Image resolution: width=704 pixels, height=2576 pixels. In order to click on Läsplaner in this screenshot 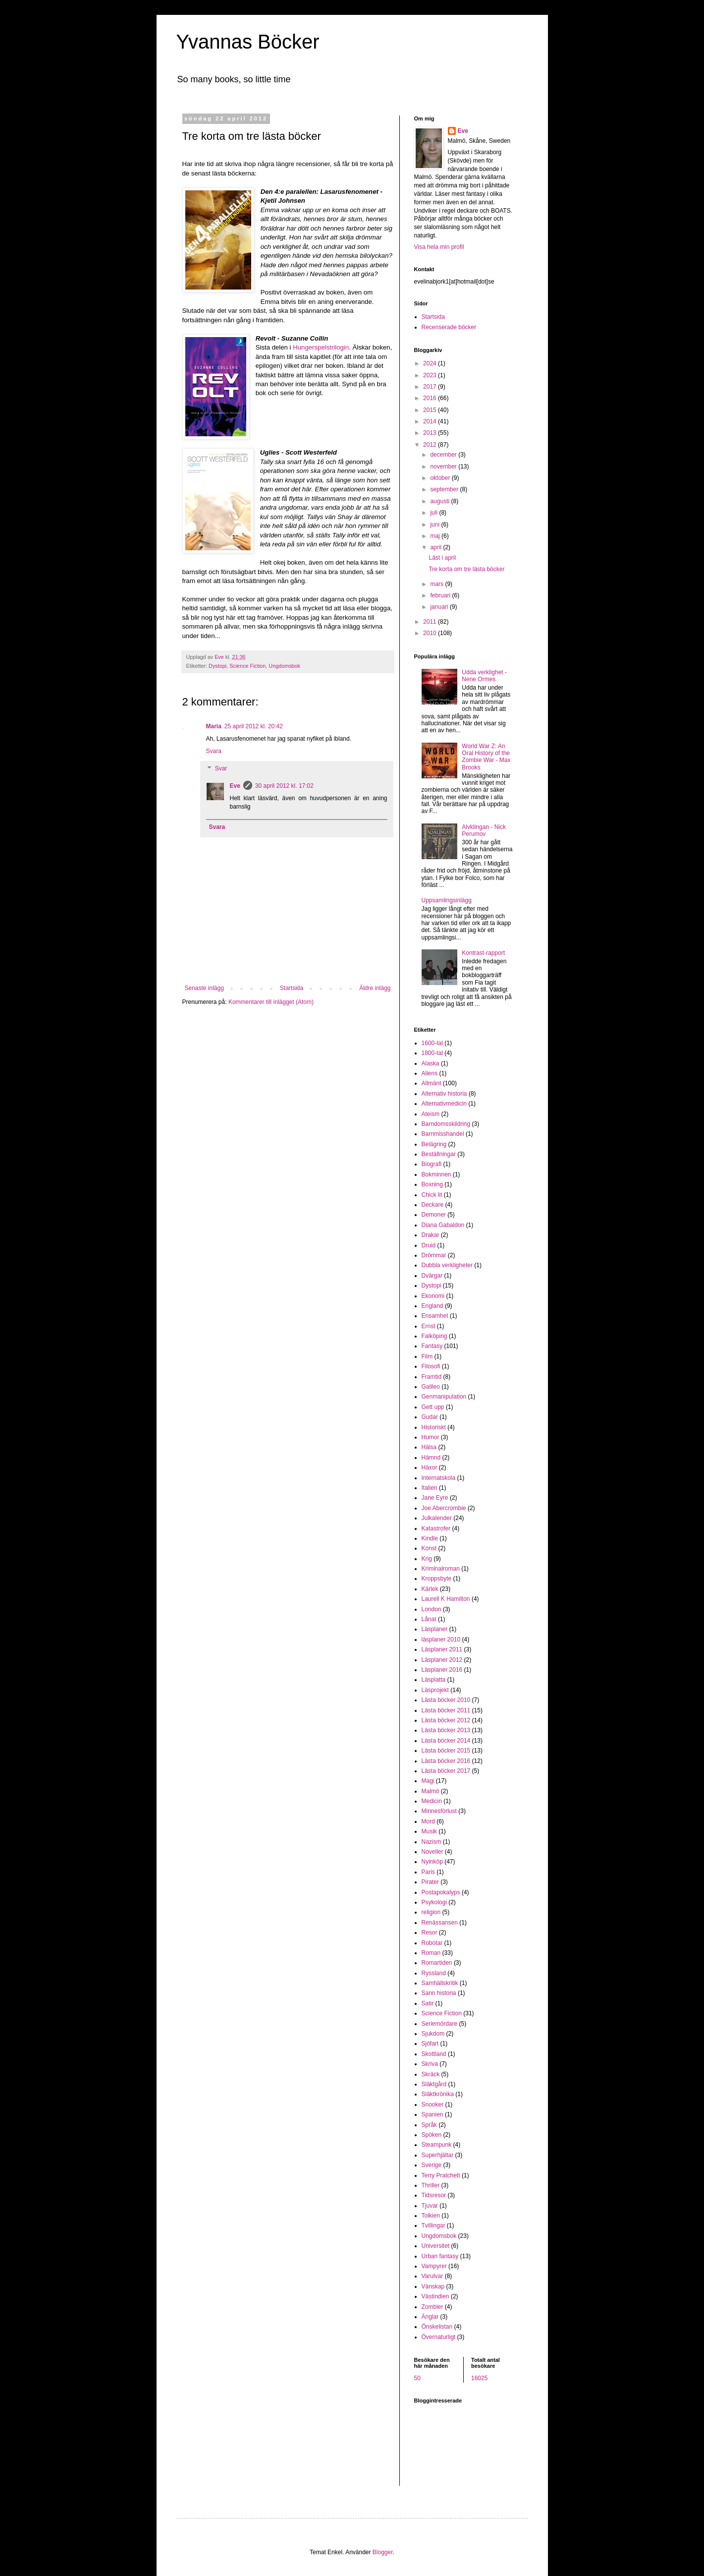, I will do `click(435, 1629)`.